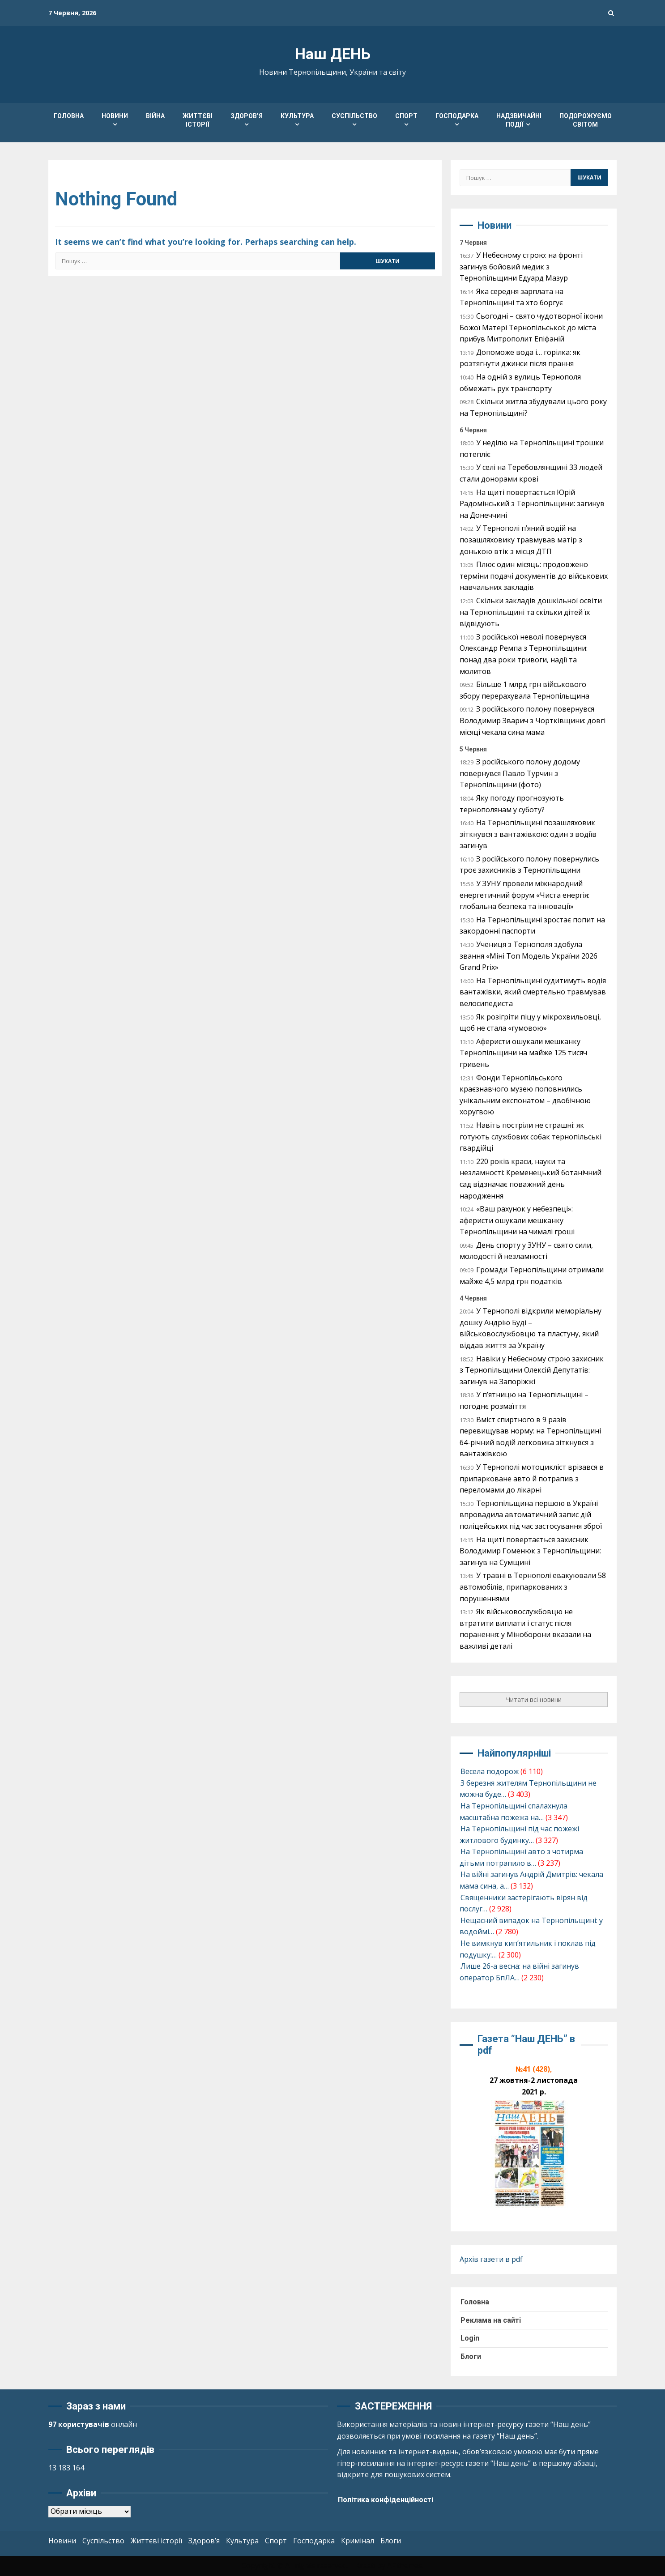 The height and width of the screenshot is (2576, 665). Describe the element at coordinates (115, 115) in the screenshot. I see `Новини` at that location.